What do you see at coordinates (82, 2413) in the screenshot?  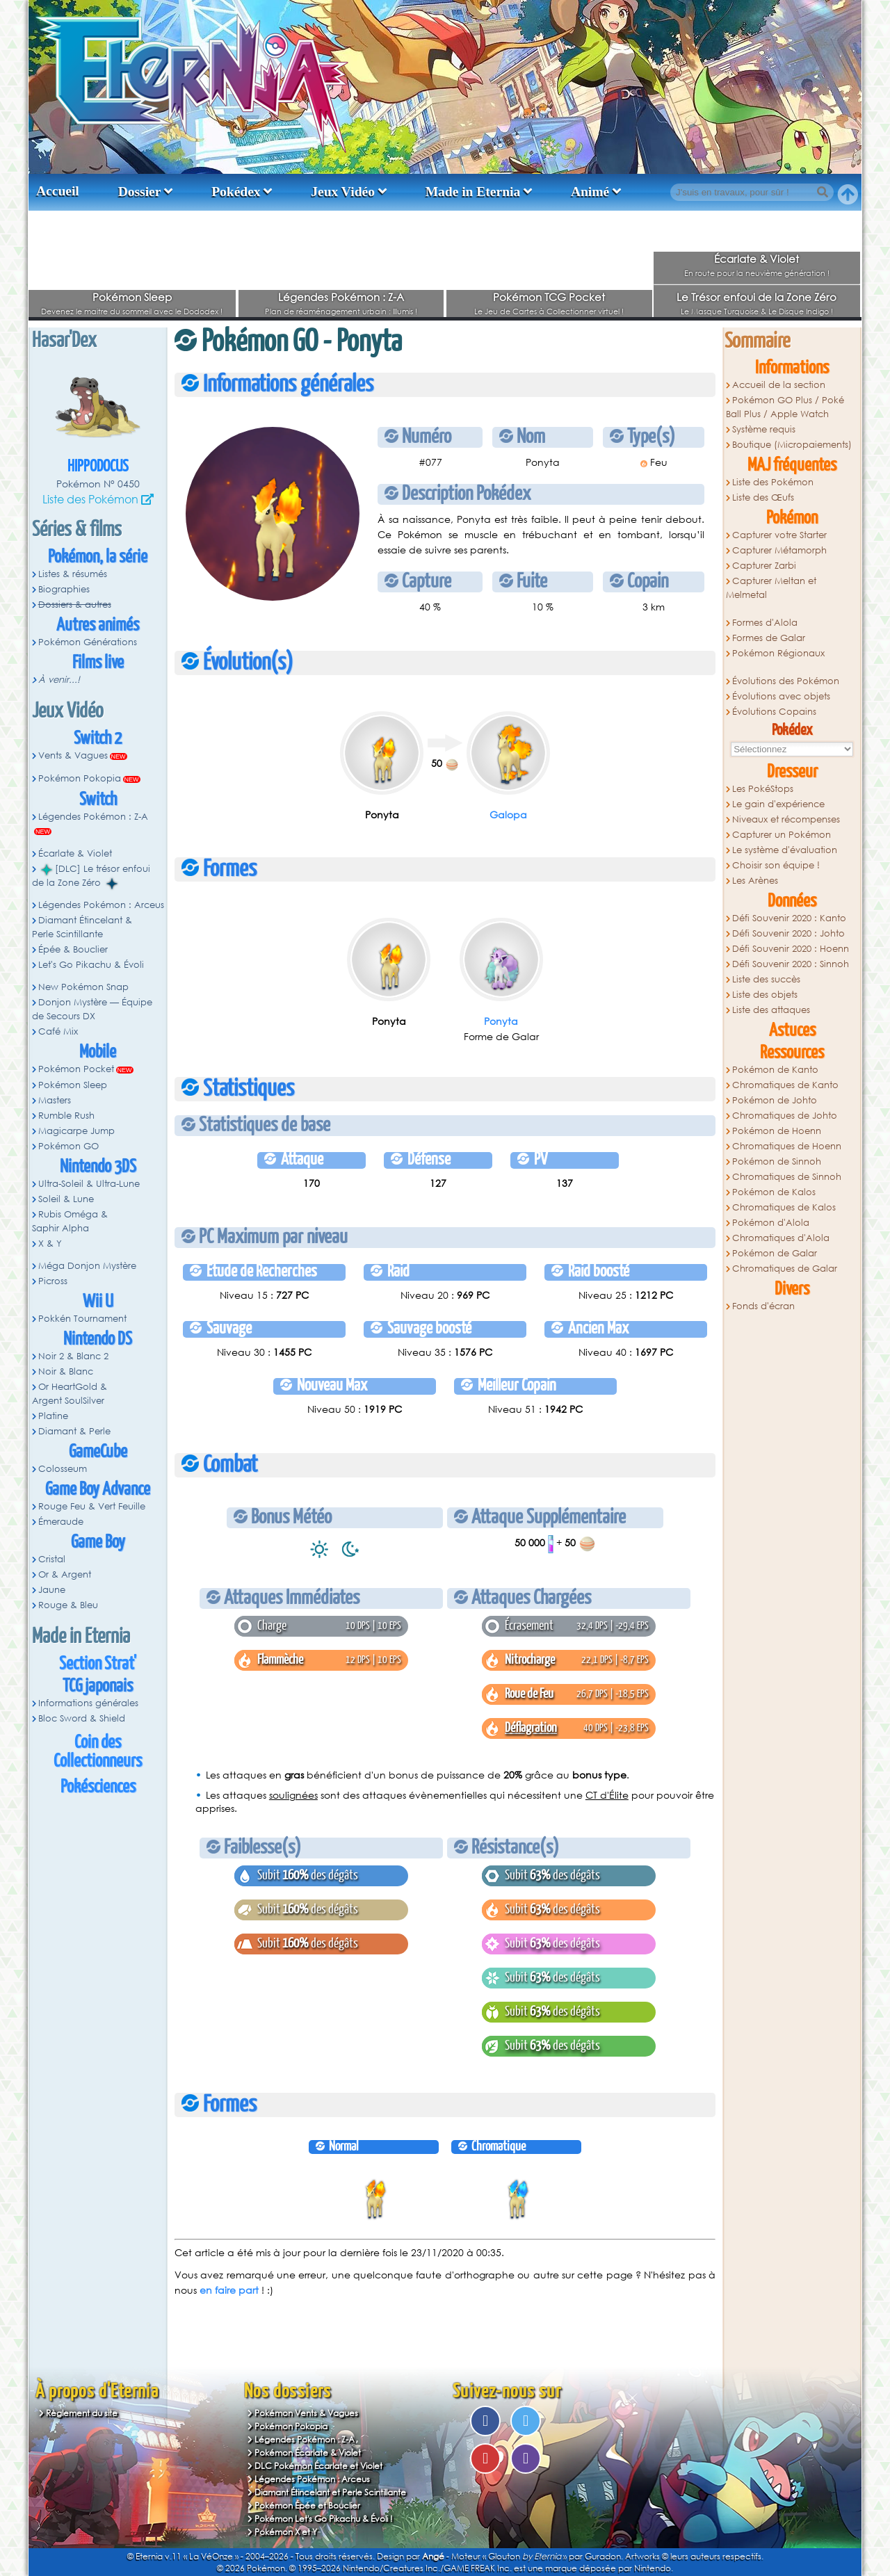 I see `Règlement du site` at bounding box center [82, 2413].